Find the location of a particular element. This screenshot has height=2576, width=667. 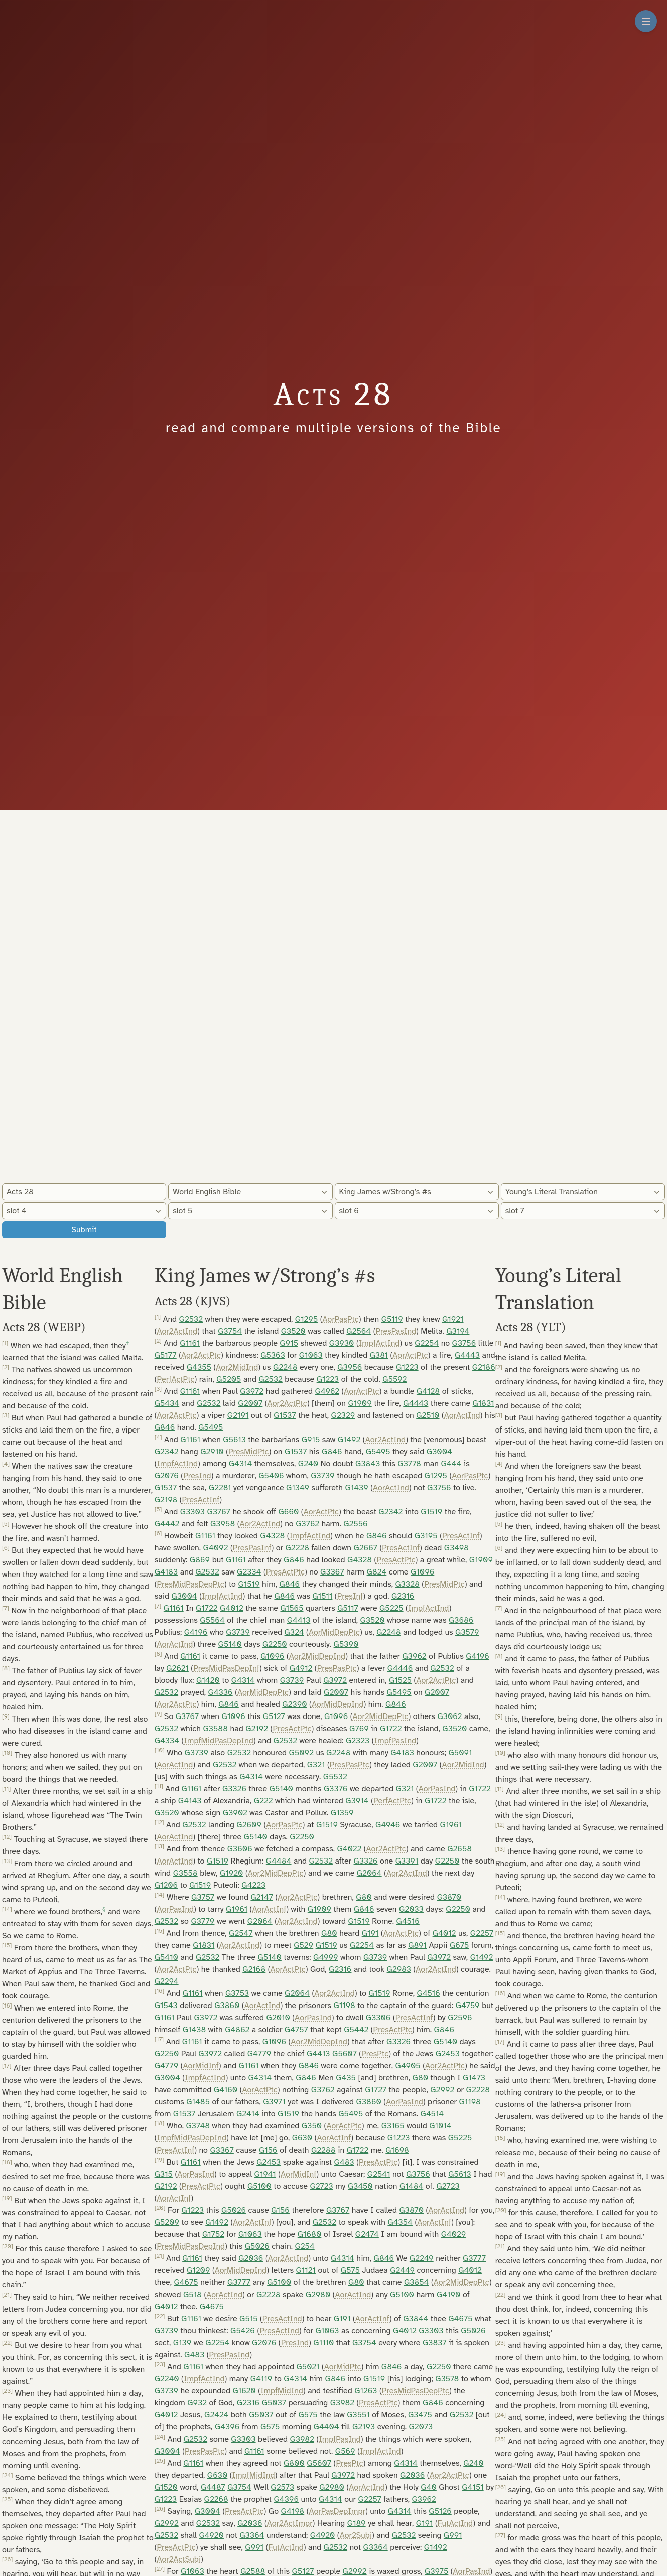

G2621 [button] is located at coordinates (177, 1668).